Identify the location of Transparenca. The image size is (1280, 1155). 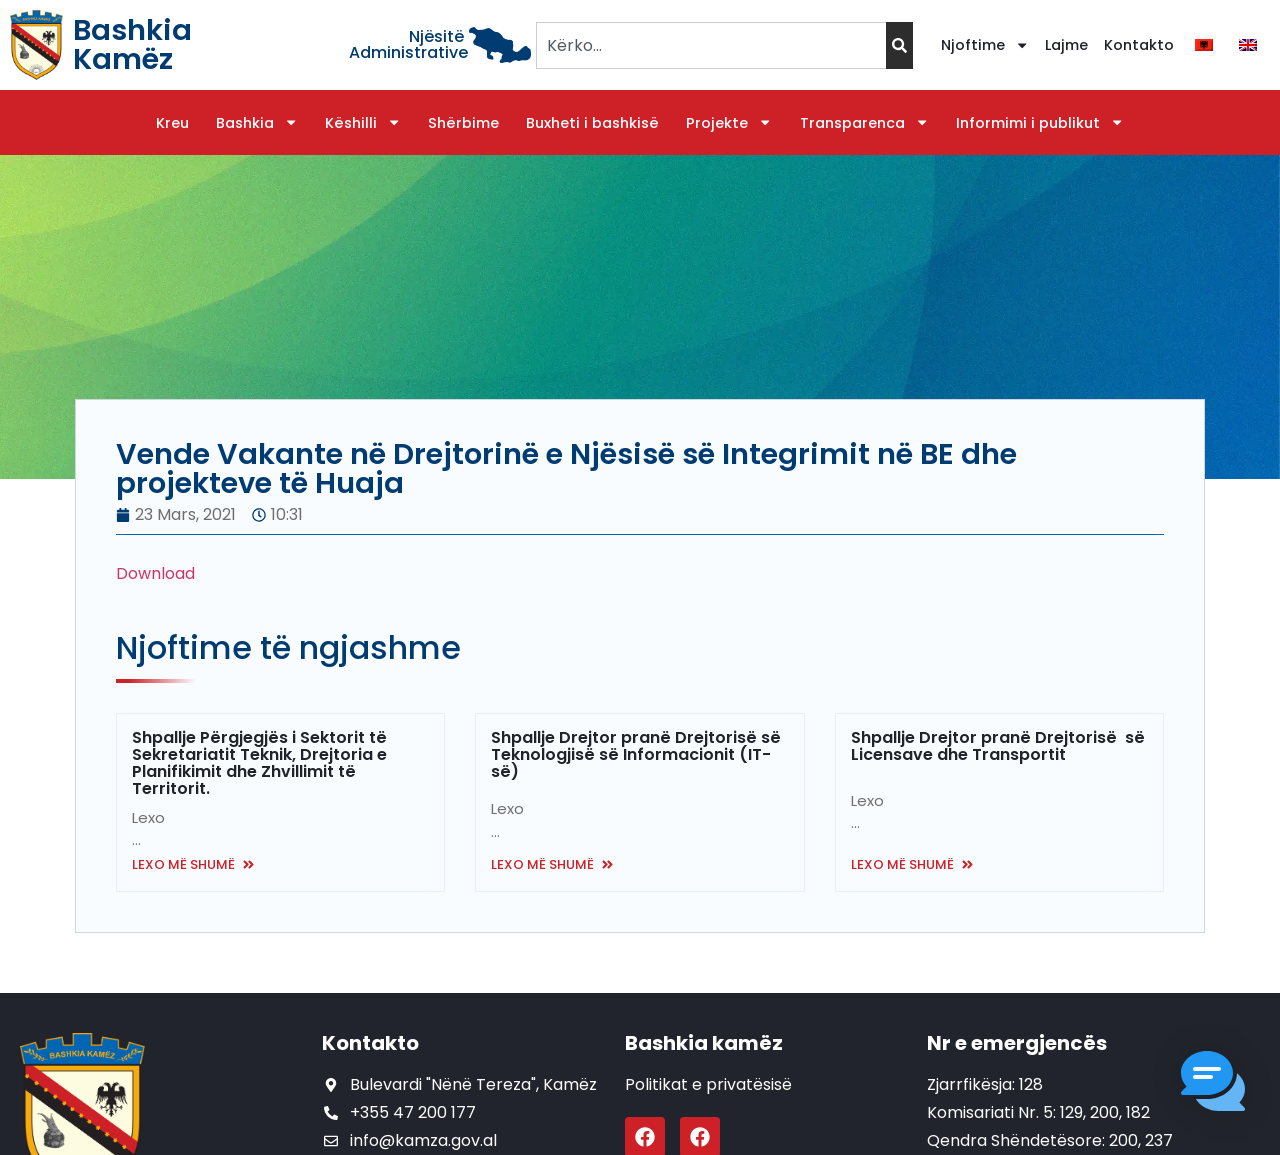
(864, 123).